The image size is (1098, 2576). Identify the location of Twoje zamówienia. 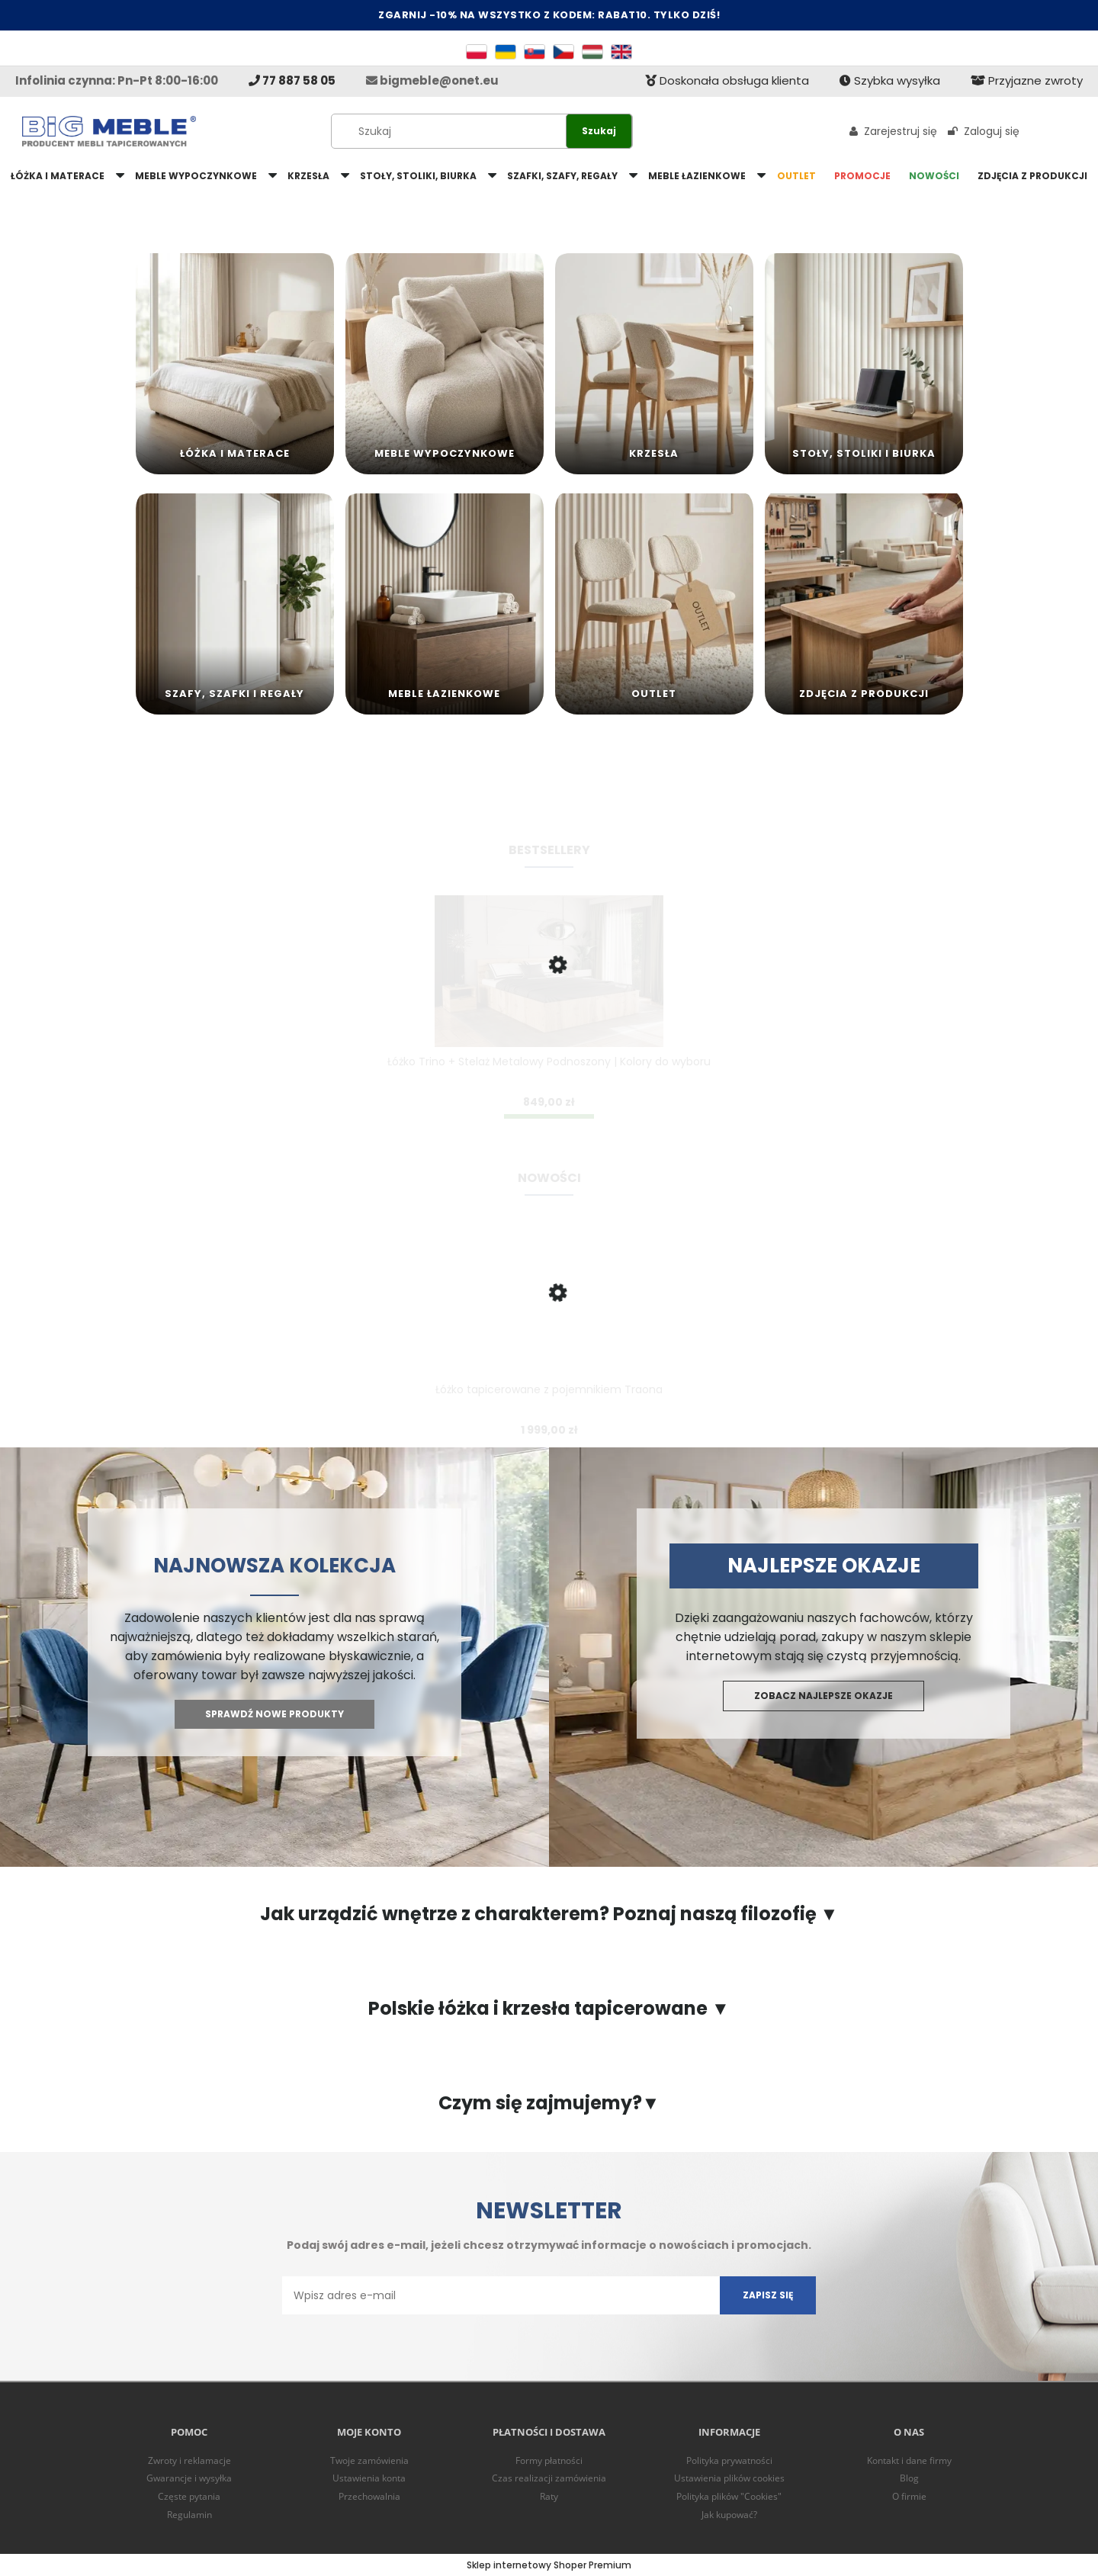
(369, 2460).